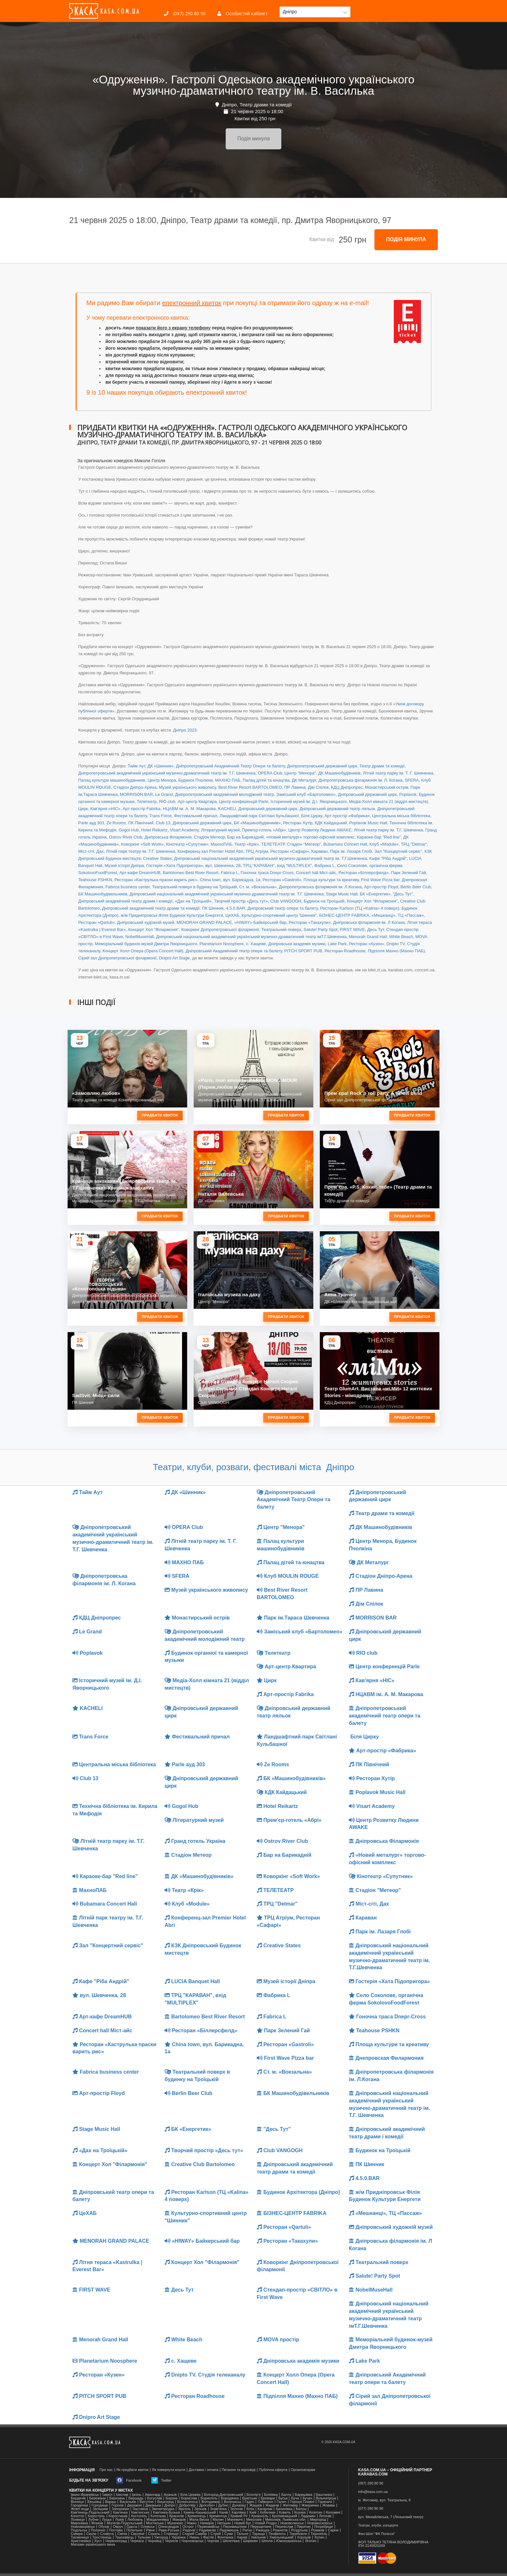 This screenshot has width=507, height=2576. Describe the element at coordinates (391, 2517) in the screenshot. I see `вул. Михайлівська, 7 (Ляльковий театр)` at that location.